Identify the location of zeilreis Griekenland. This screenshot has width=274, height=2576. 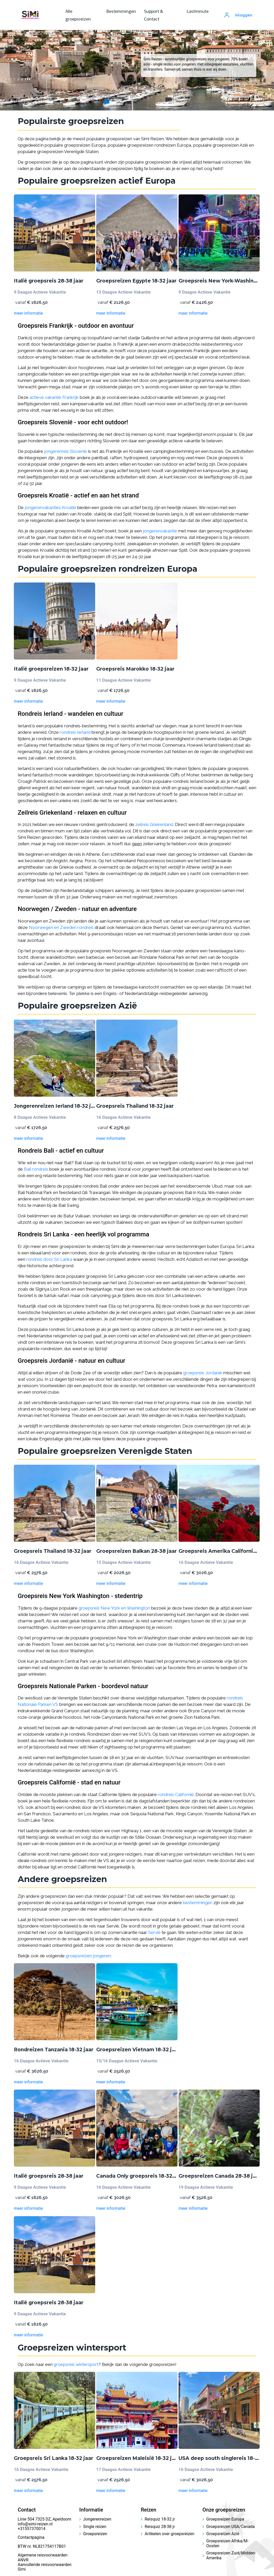
(154, 824).